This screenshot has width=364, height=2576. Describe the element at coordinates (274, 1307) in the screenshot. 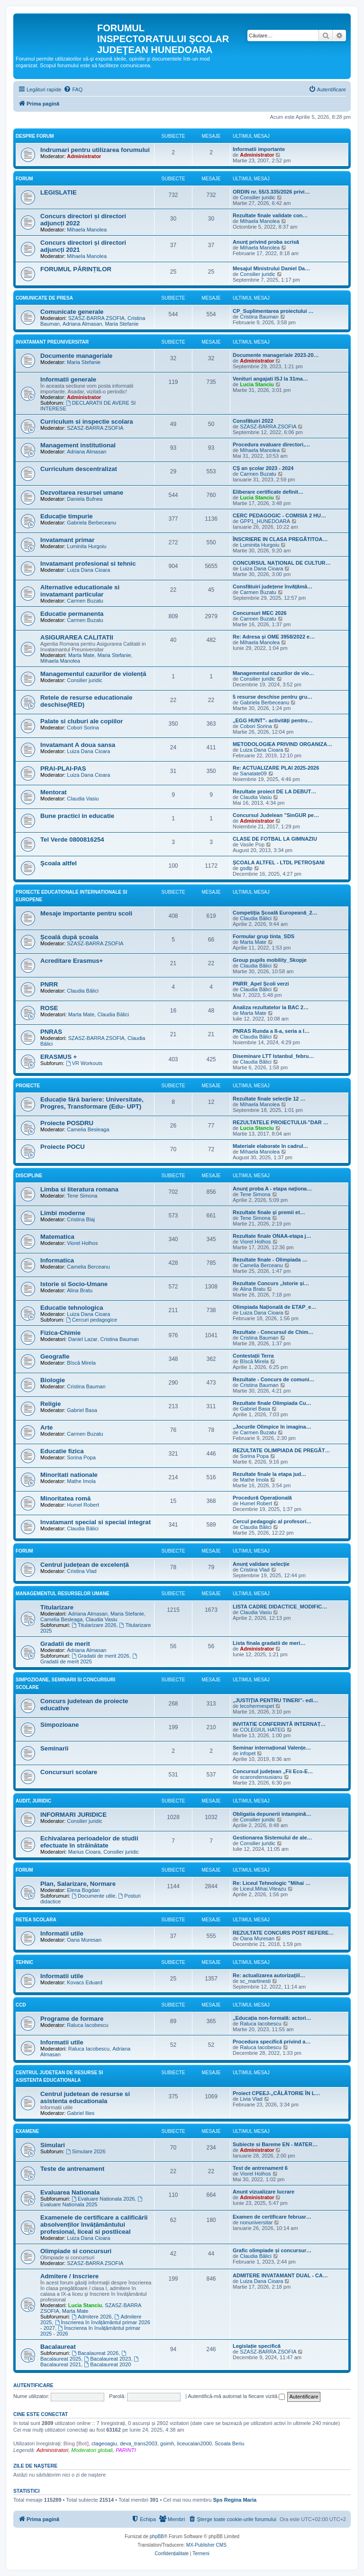

I see `Olimpiada Națională de ETAP_e…` at that location.